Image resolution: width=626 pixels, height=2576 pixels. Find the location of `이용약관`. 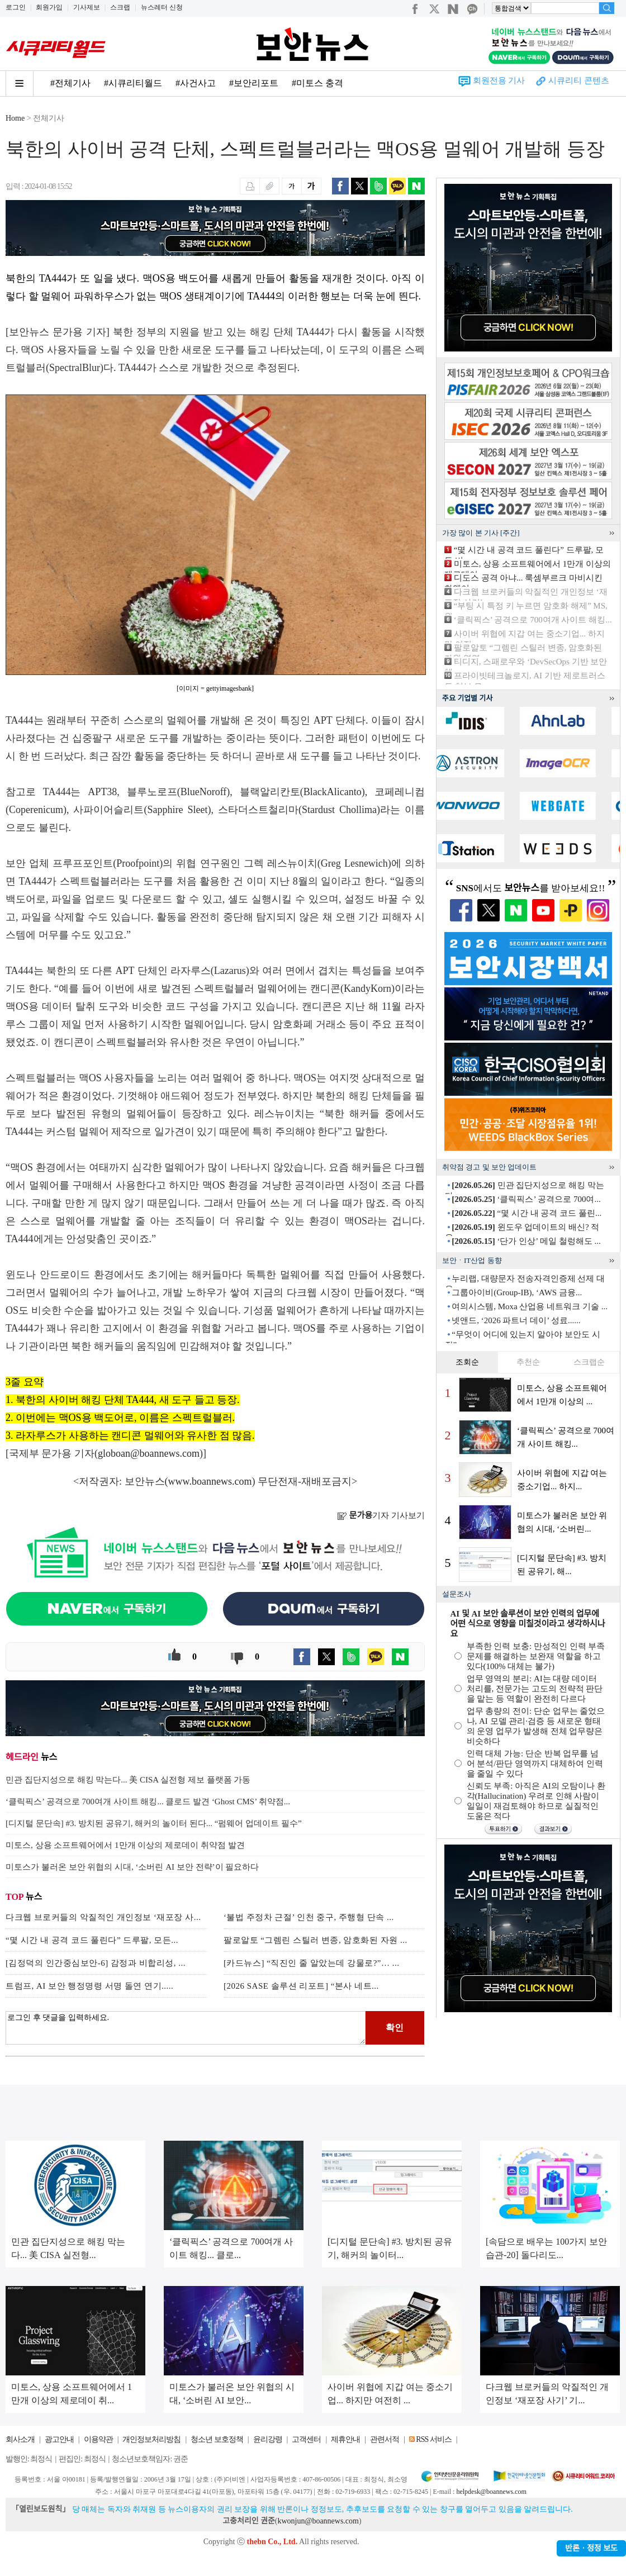

이용약관 is located at coordinates (98, 2439).